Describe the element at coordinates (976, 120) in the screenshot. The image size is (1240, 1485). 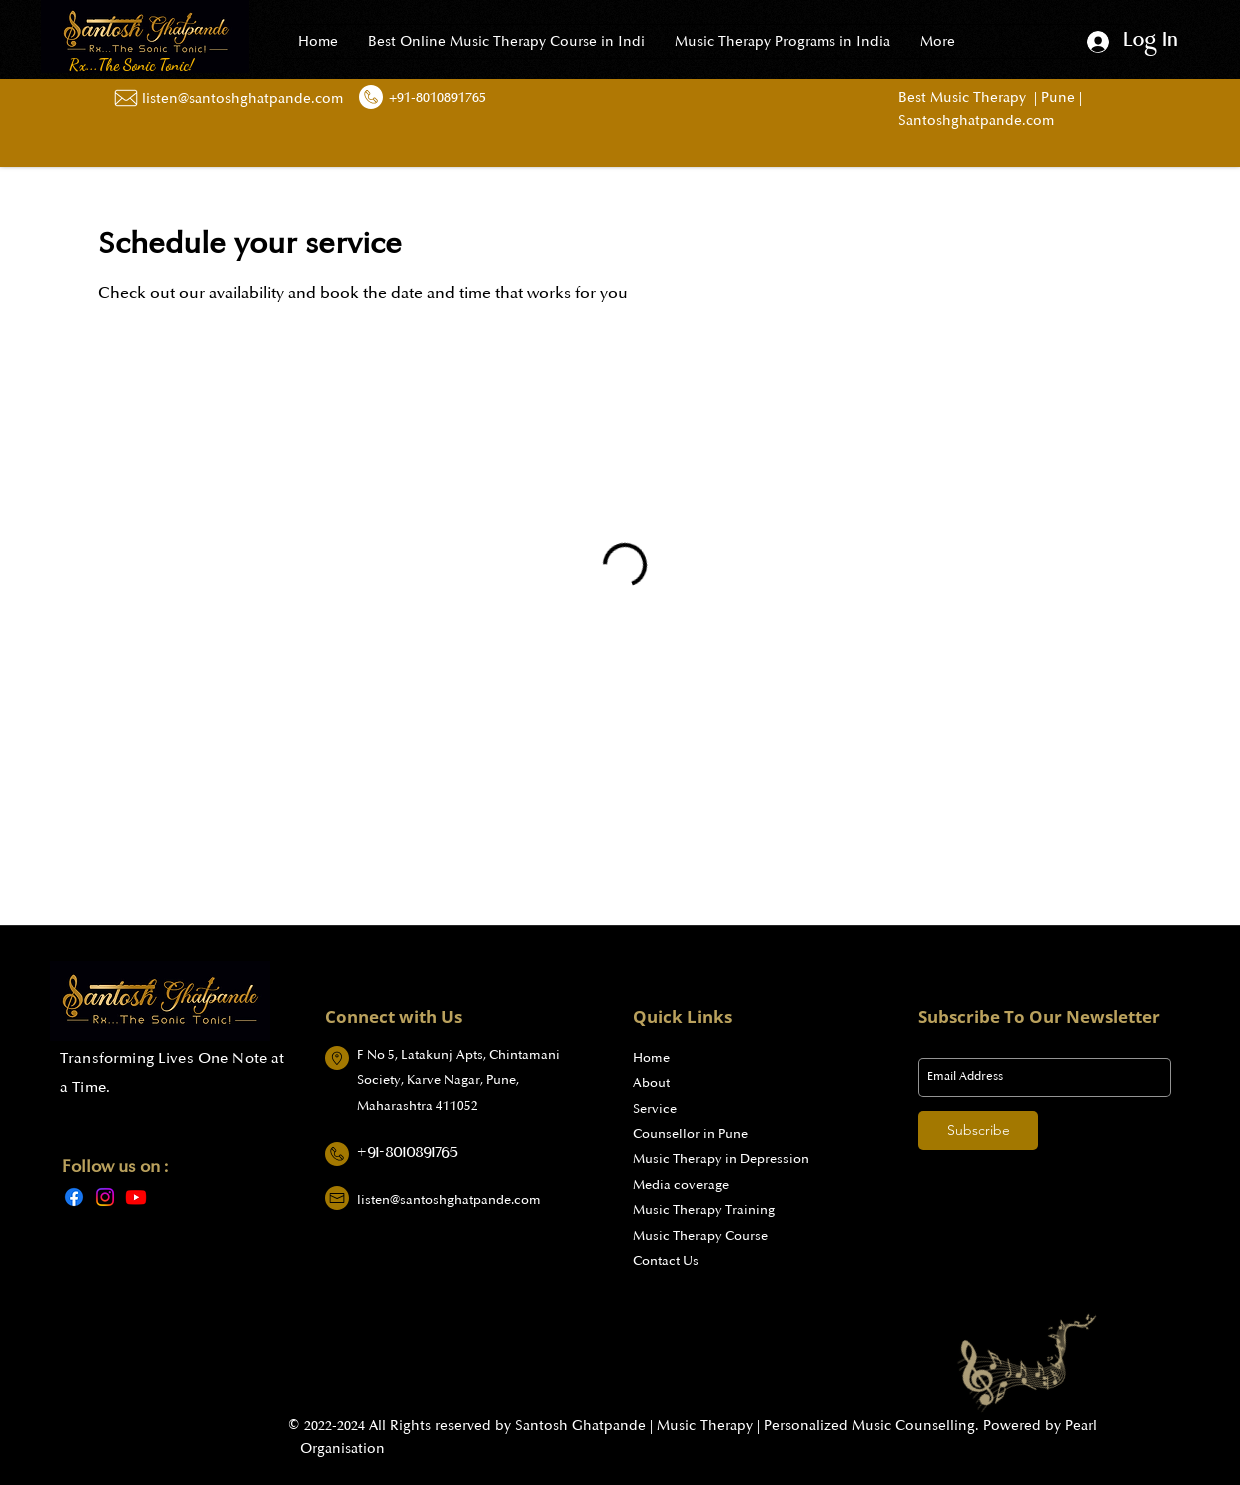
I see `Santoshghatpande.com` at that location.